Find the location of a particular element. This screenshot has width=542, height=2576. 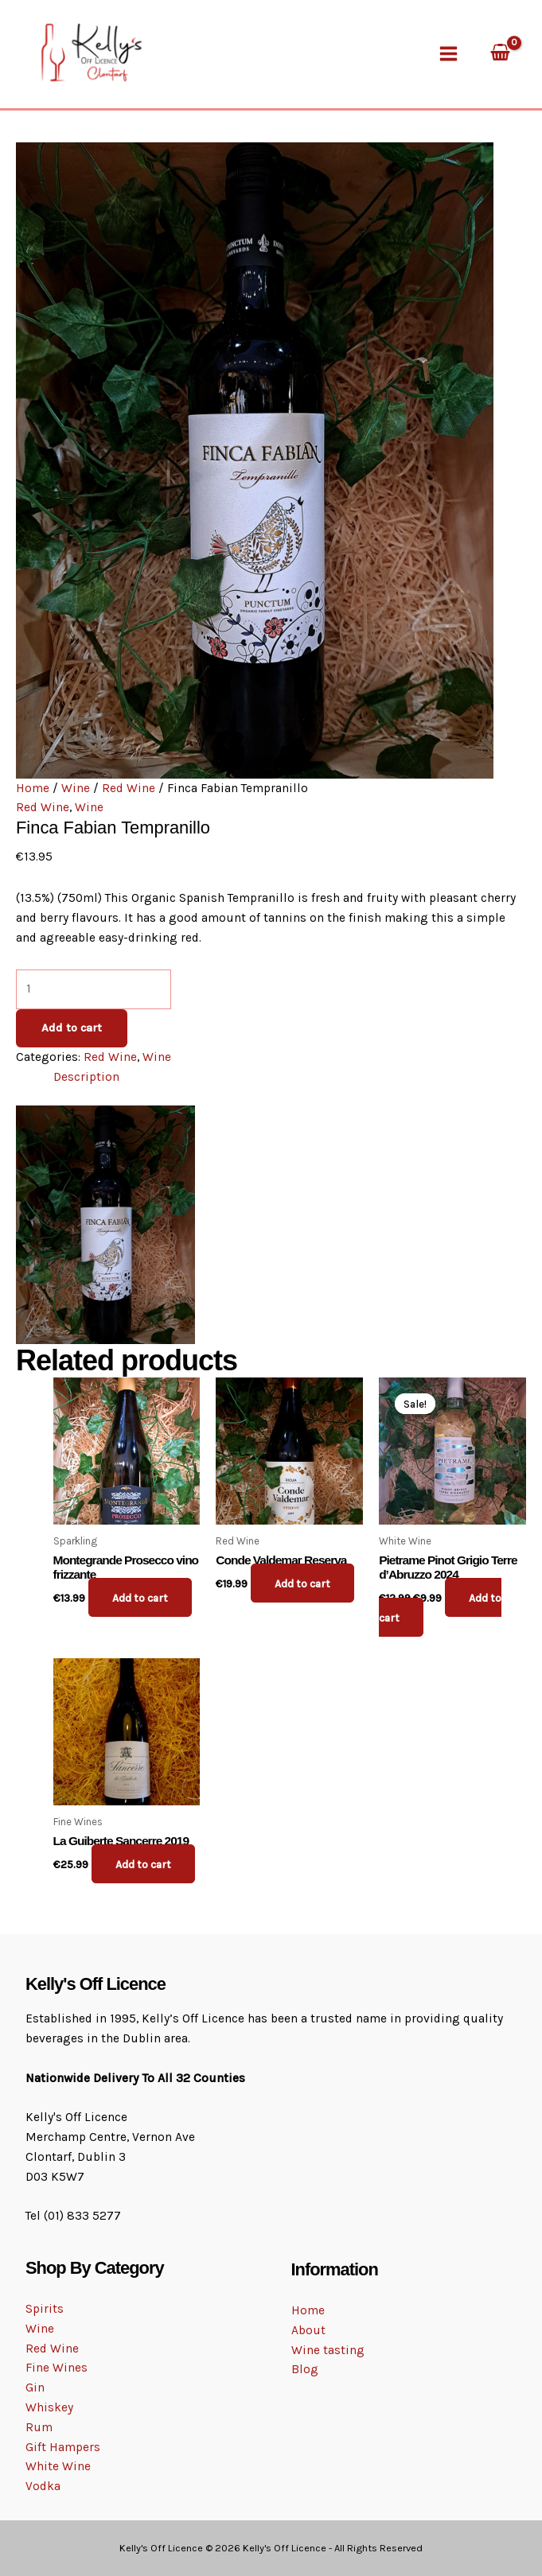

Blog is located at coordinates (304, 2370).